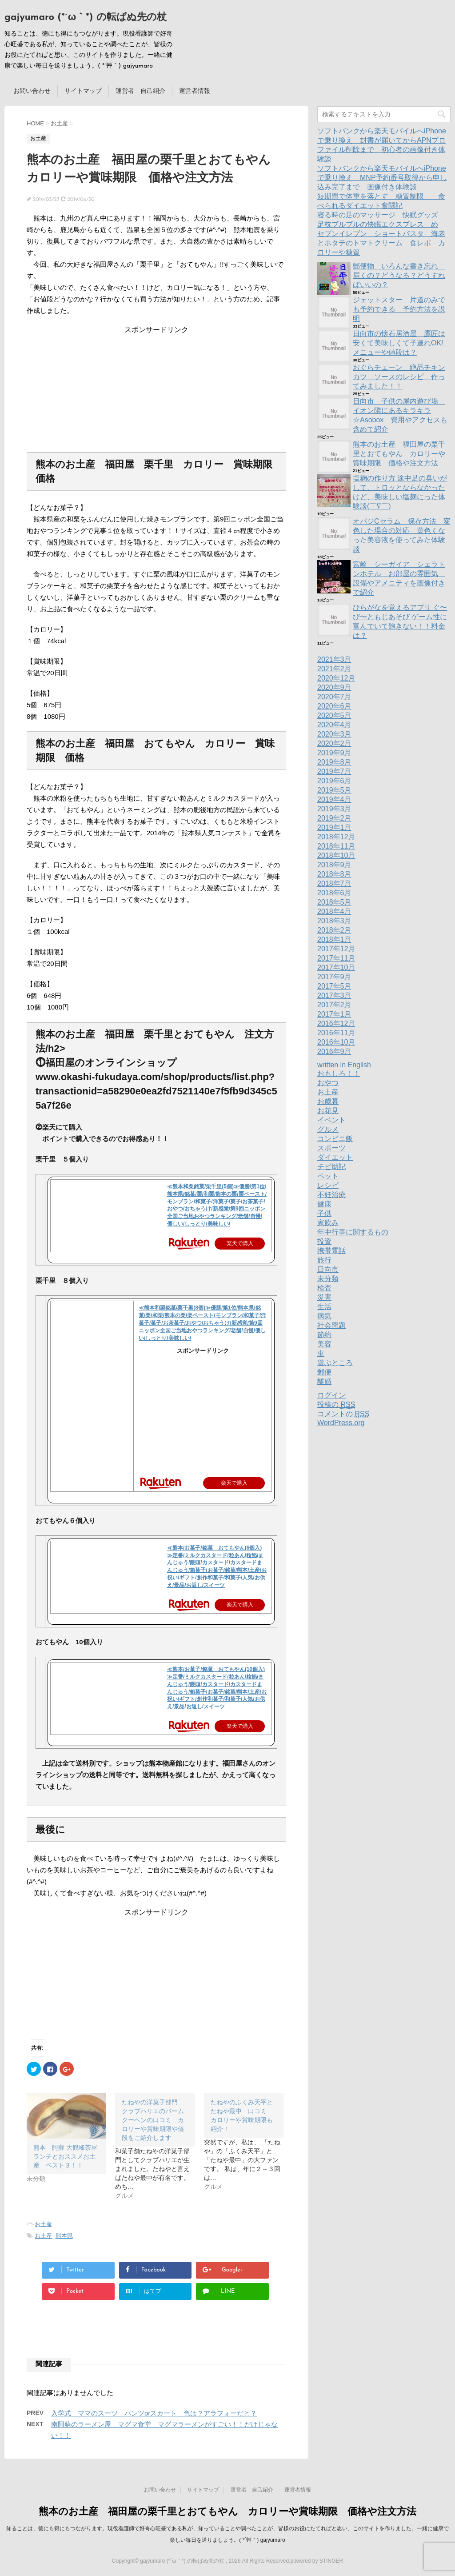  I want to click on 生活, so click(324, 1306).